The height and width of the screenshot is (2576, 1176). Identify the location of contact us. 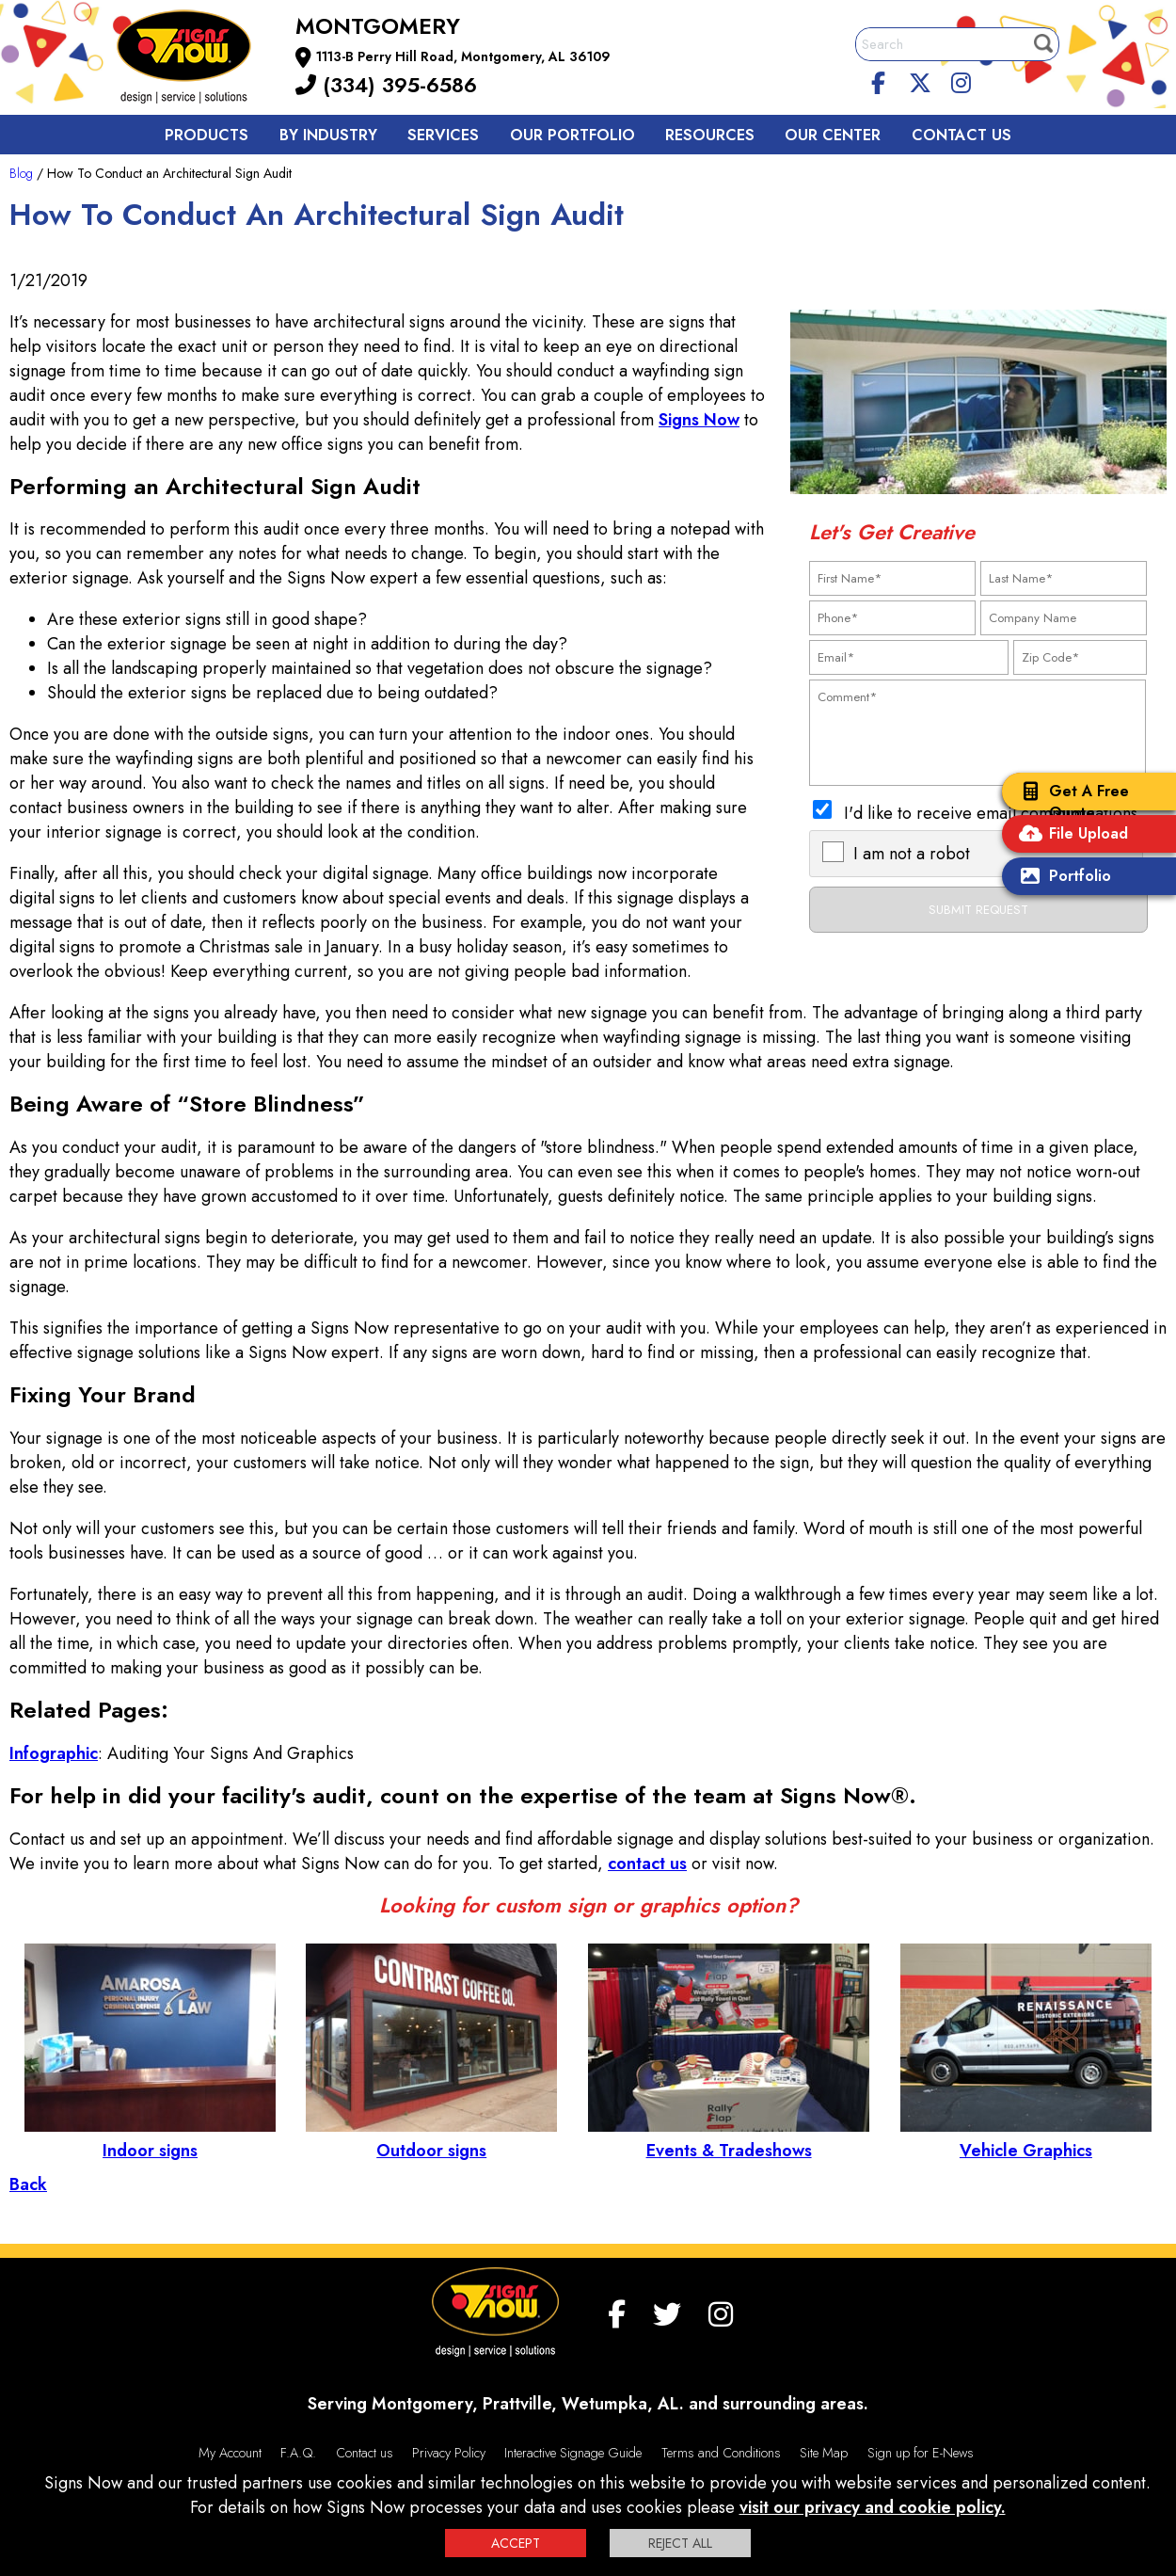
(647, 1863).